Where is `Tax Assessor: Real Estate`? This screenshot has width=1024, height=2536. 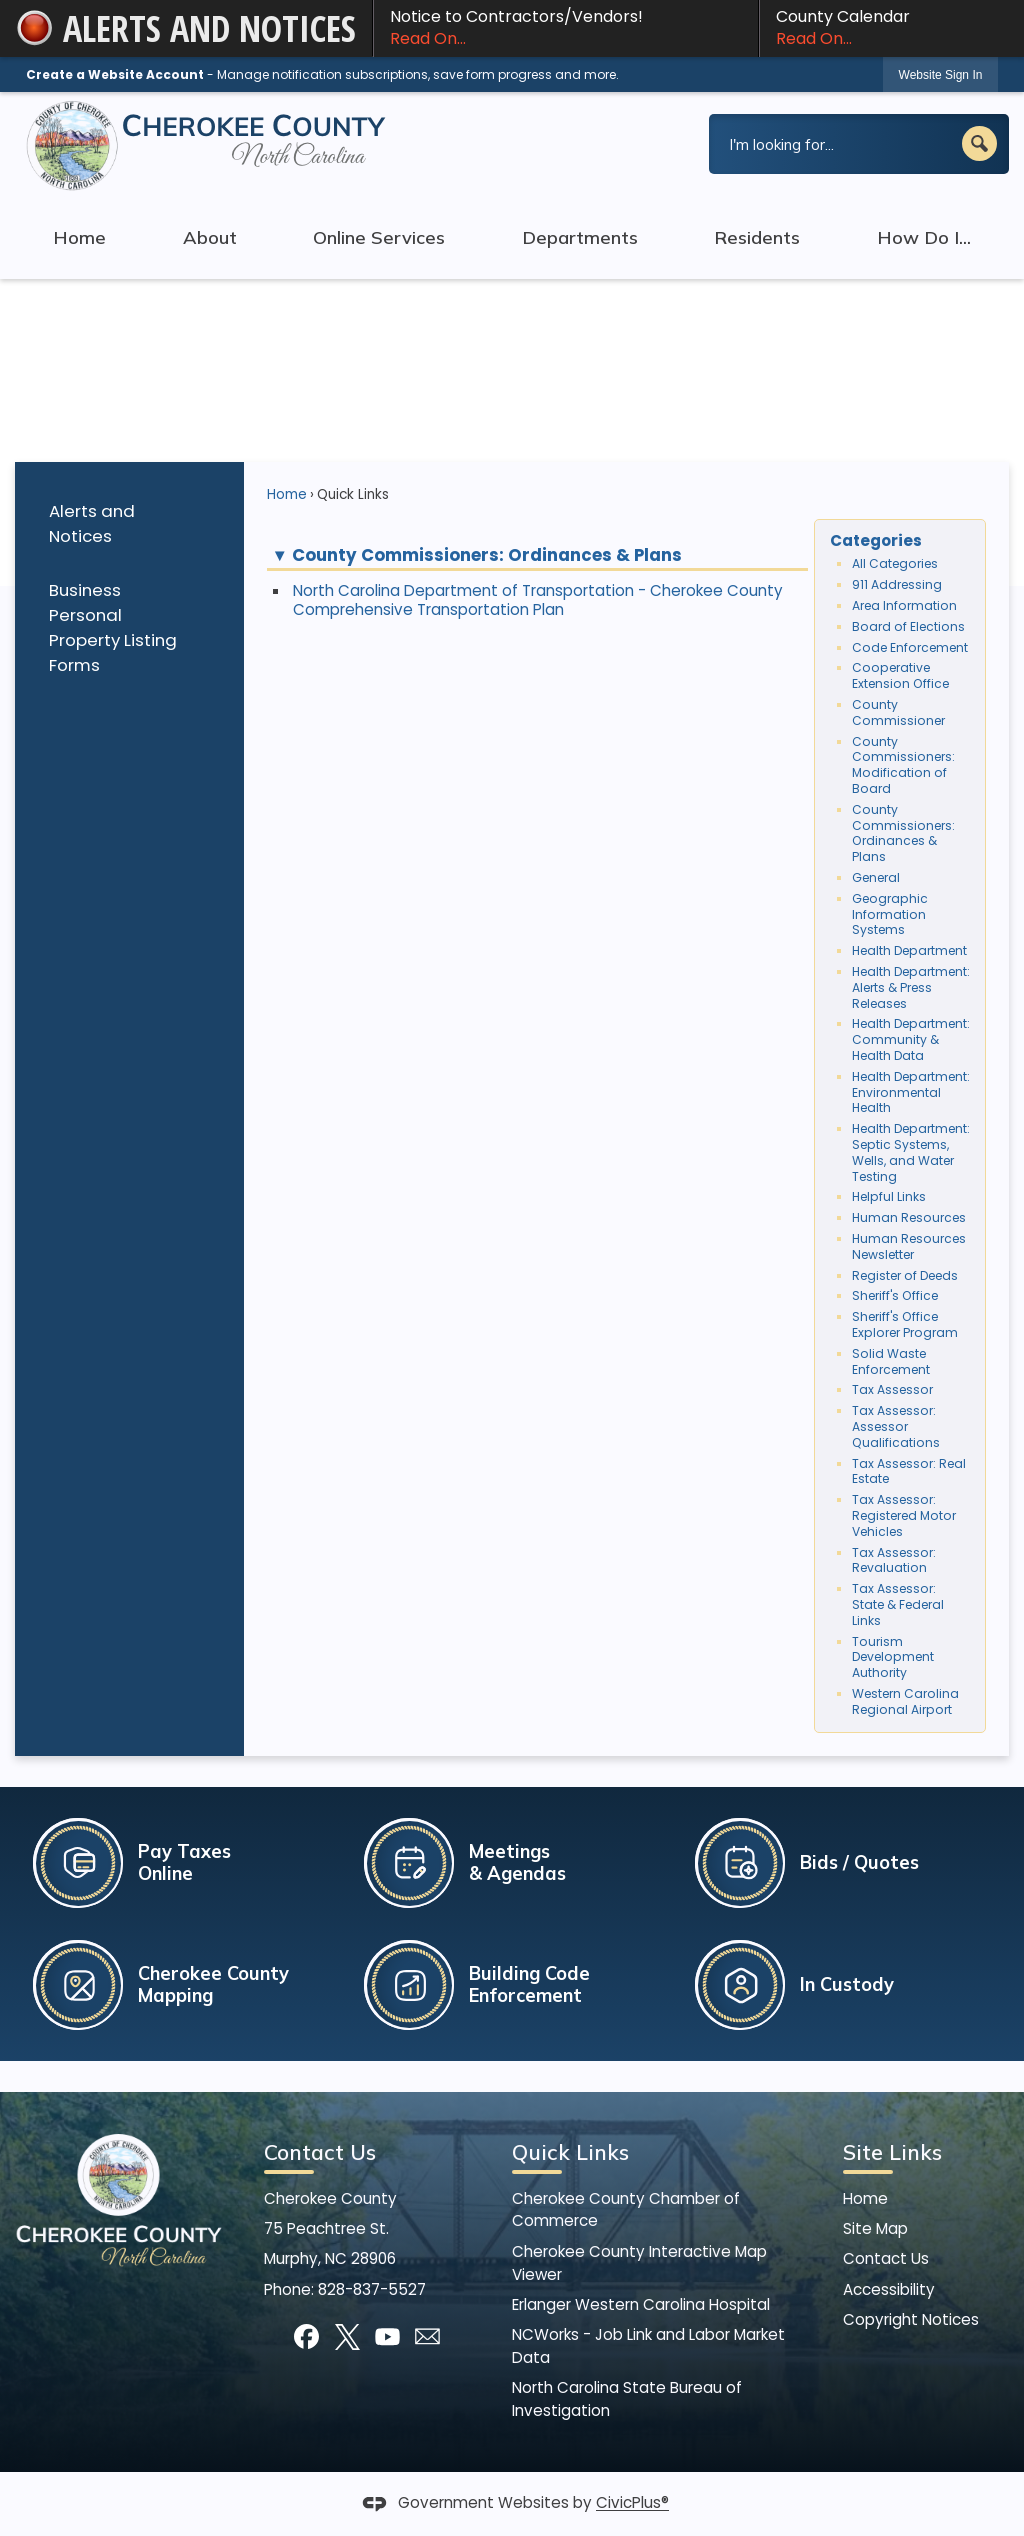
Tax Assessor: Real Estate is located at coordinates (909, 1471).